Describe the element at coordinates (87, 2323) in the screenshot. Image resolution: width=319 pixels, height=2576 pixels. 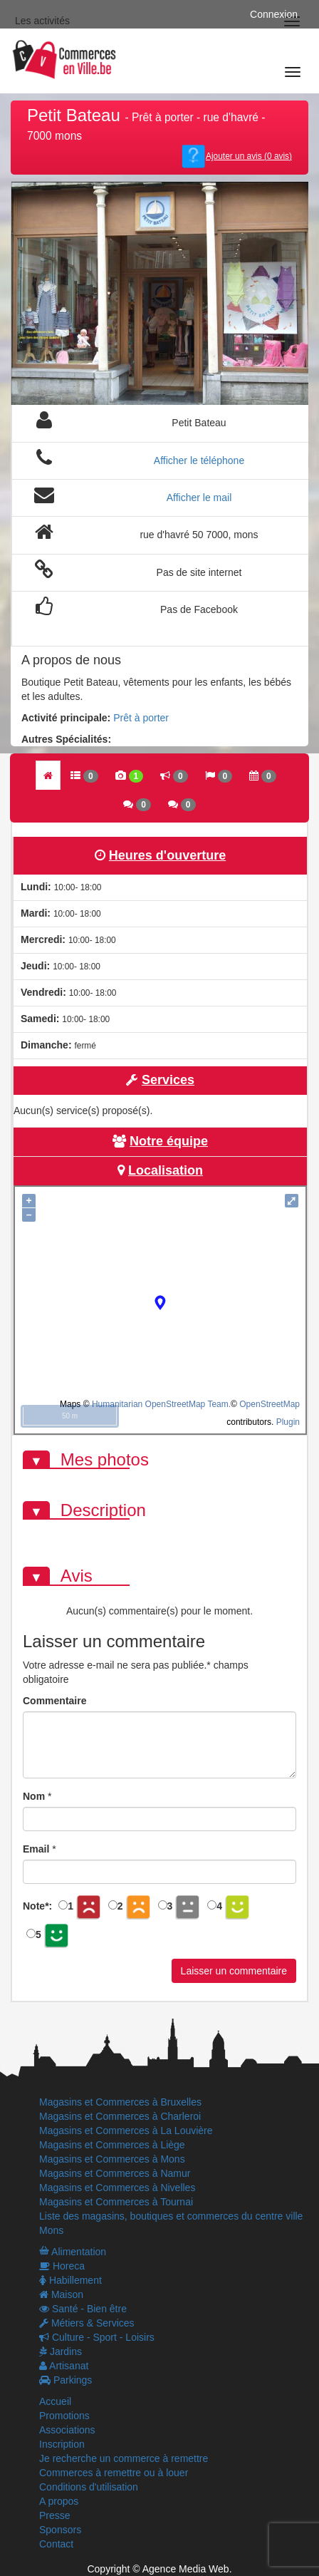
I see `Métiers & Services` at that location.